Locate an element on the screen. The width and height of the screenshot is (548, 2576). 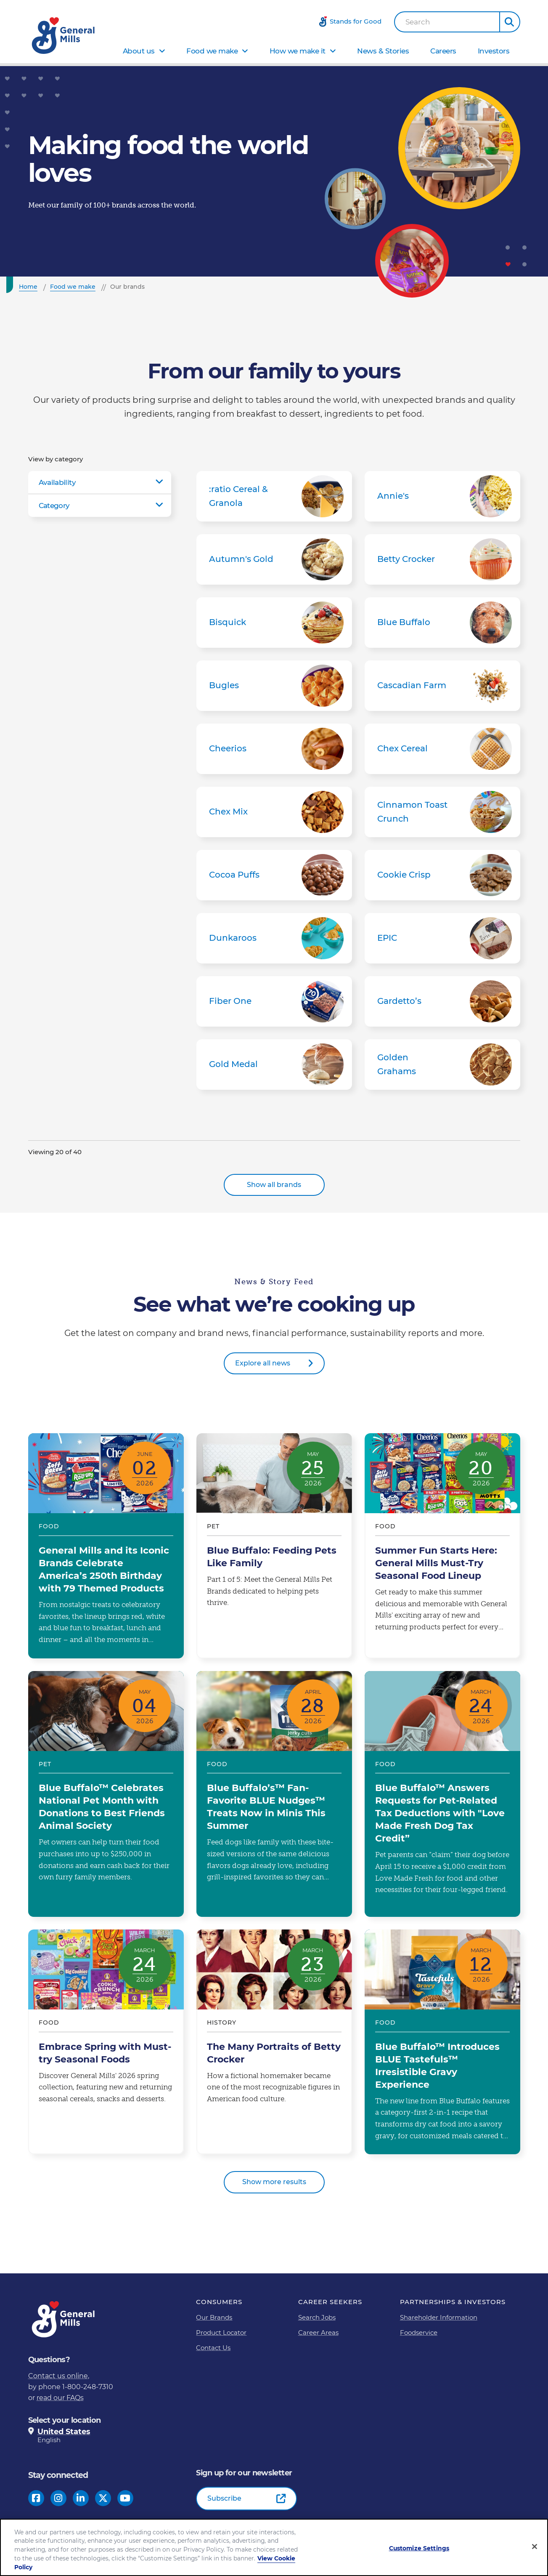
Annie's is located at coordinates (442, 496).